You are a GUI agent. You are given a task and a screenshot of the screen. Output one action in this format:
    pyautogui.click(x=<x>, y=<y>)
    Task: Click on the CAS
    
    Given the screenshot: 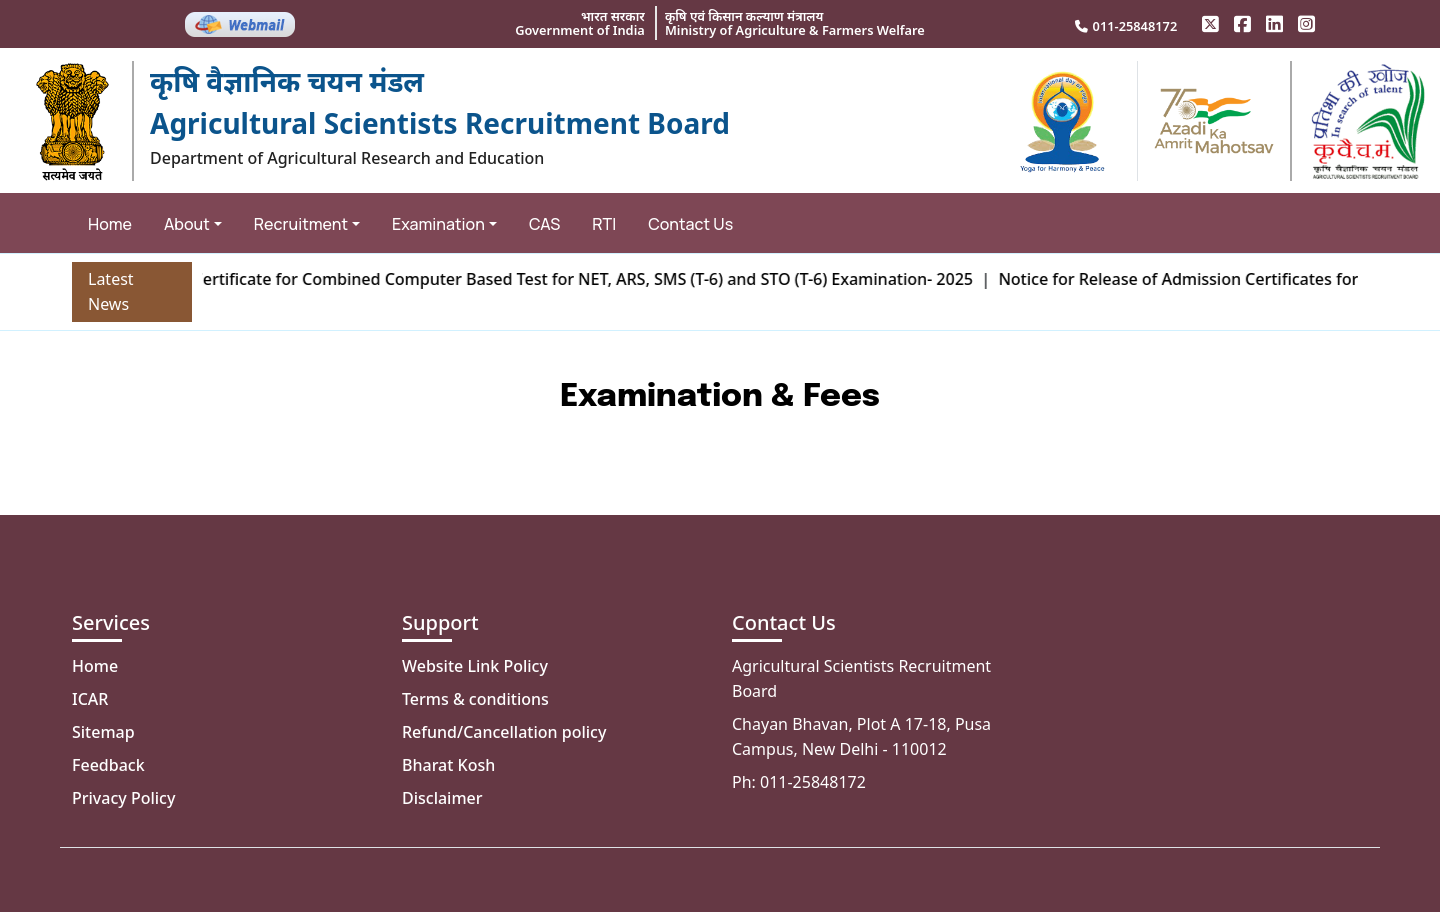 What is the action you would take?
    pyautogui.click(x=544, y=224)
    